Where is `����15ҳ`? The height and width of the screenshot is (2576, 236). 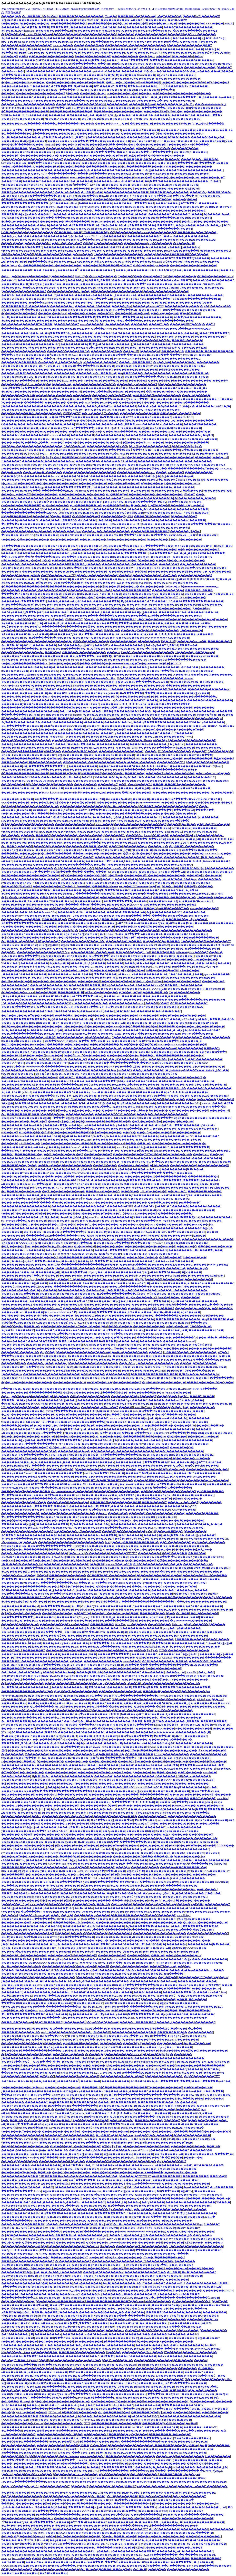
����15ҳ is located at coordinates (221, 1538).